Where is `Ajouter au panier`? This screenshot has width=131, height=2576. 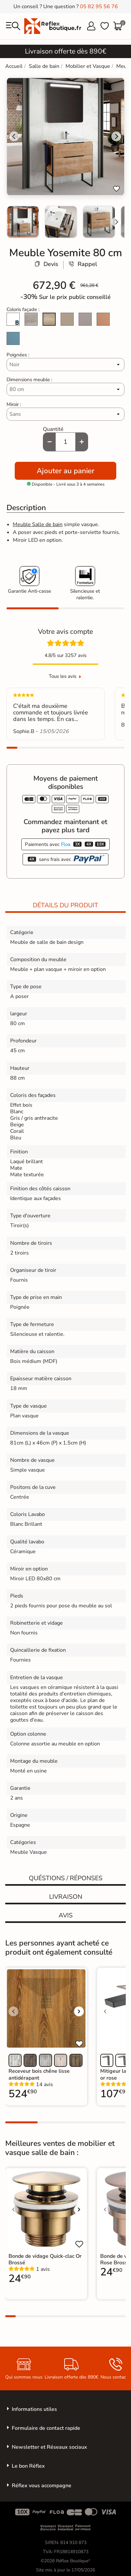 Ajouter au panier is located at coordinates (65, 471).